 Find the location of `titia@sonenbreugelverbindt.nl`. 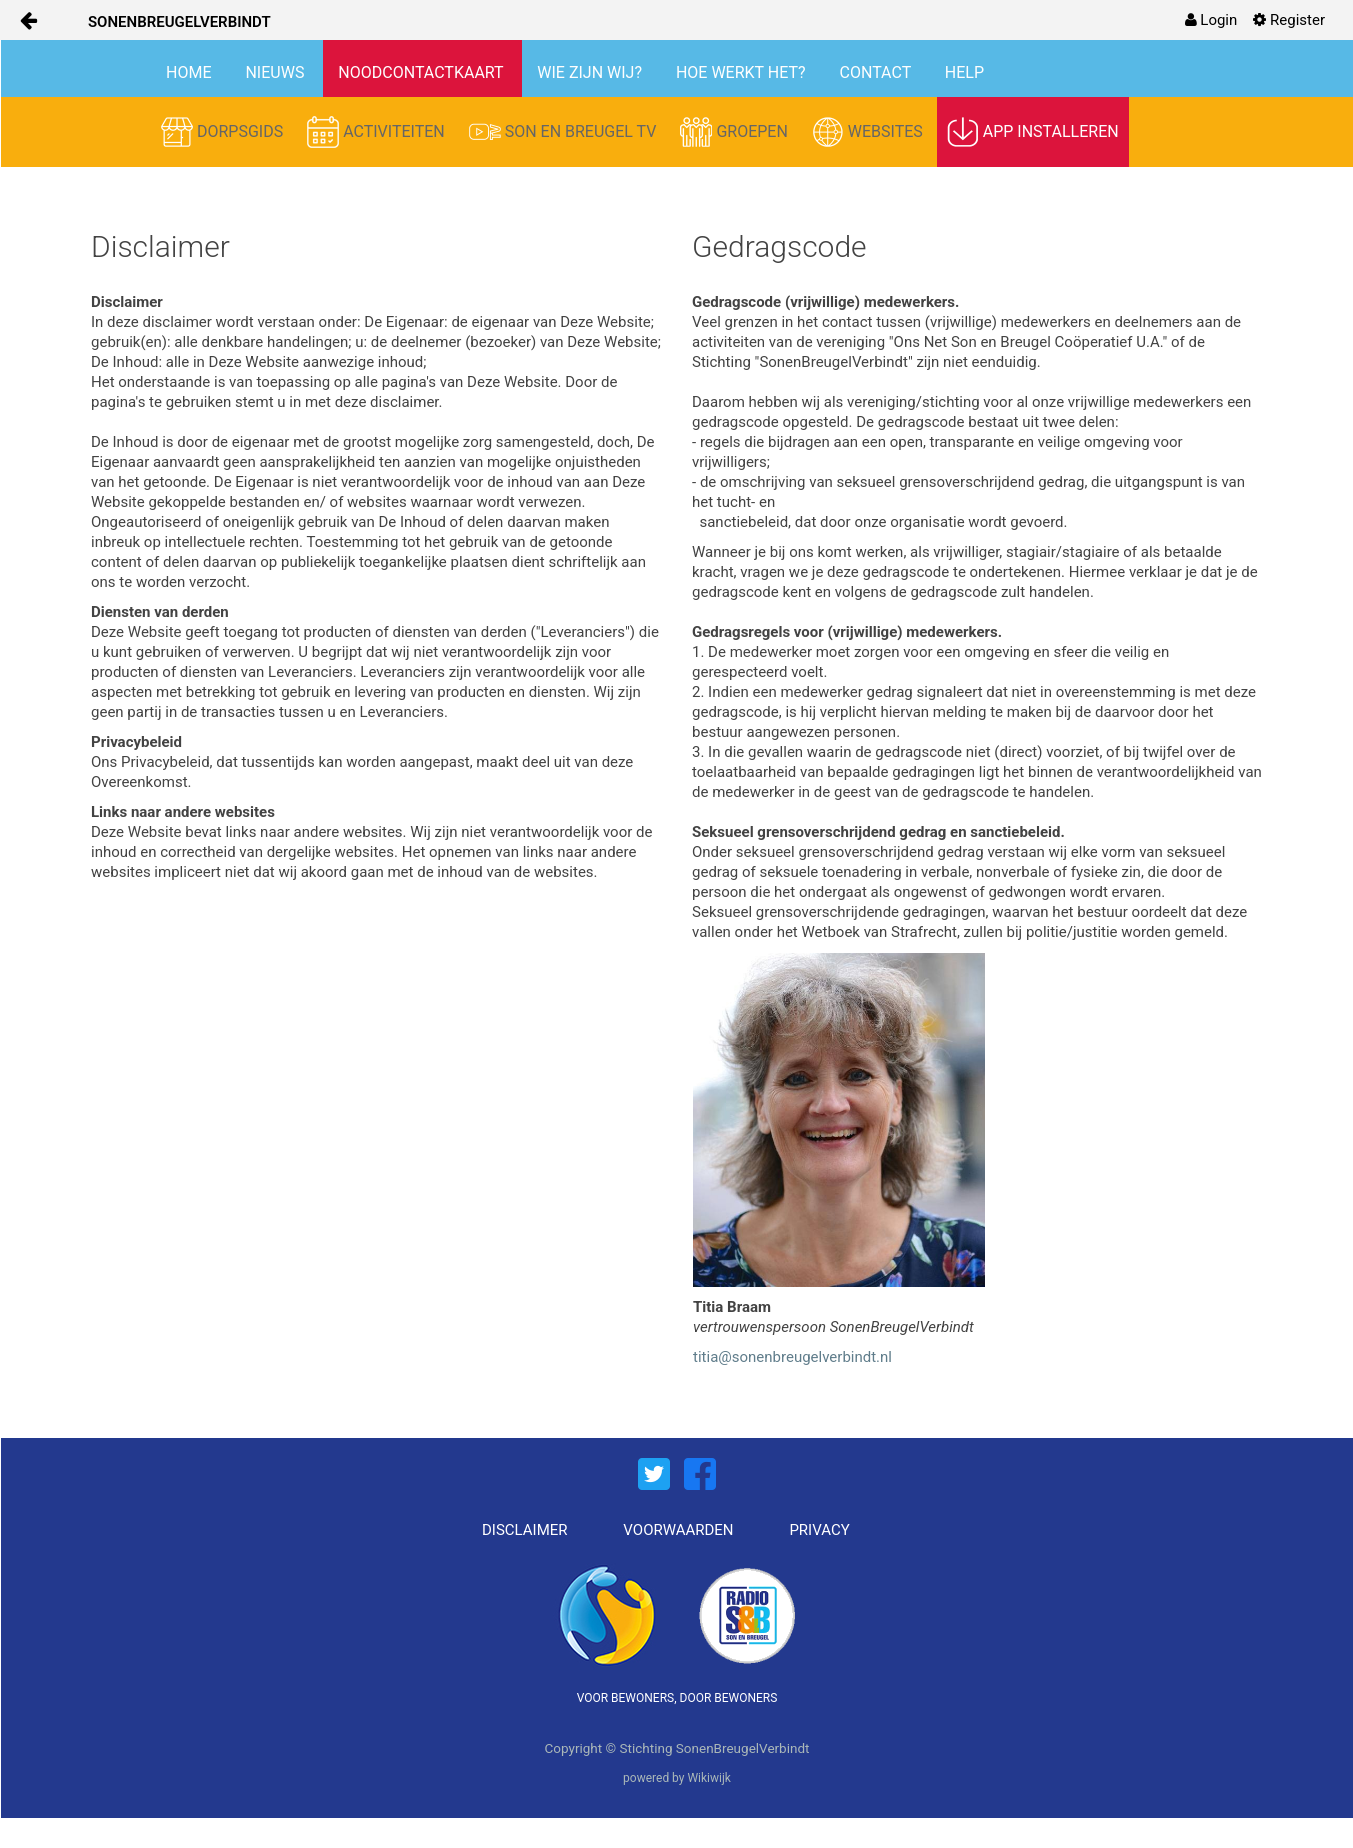

titia@sonenbreugelverbindt.nl is located at coordinates (792, 1357).